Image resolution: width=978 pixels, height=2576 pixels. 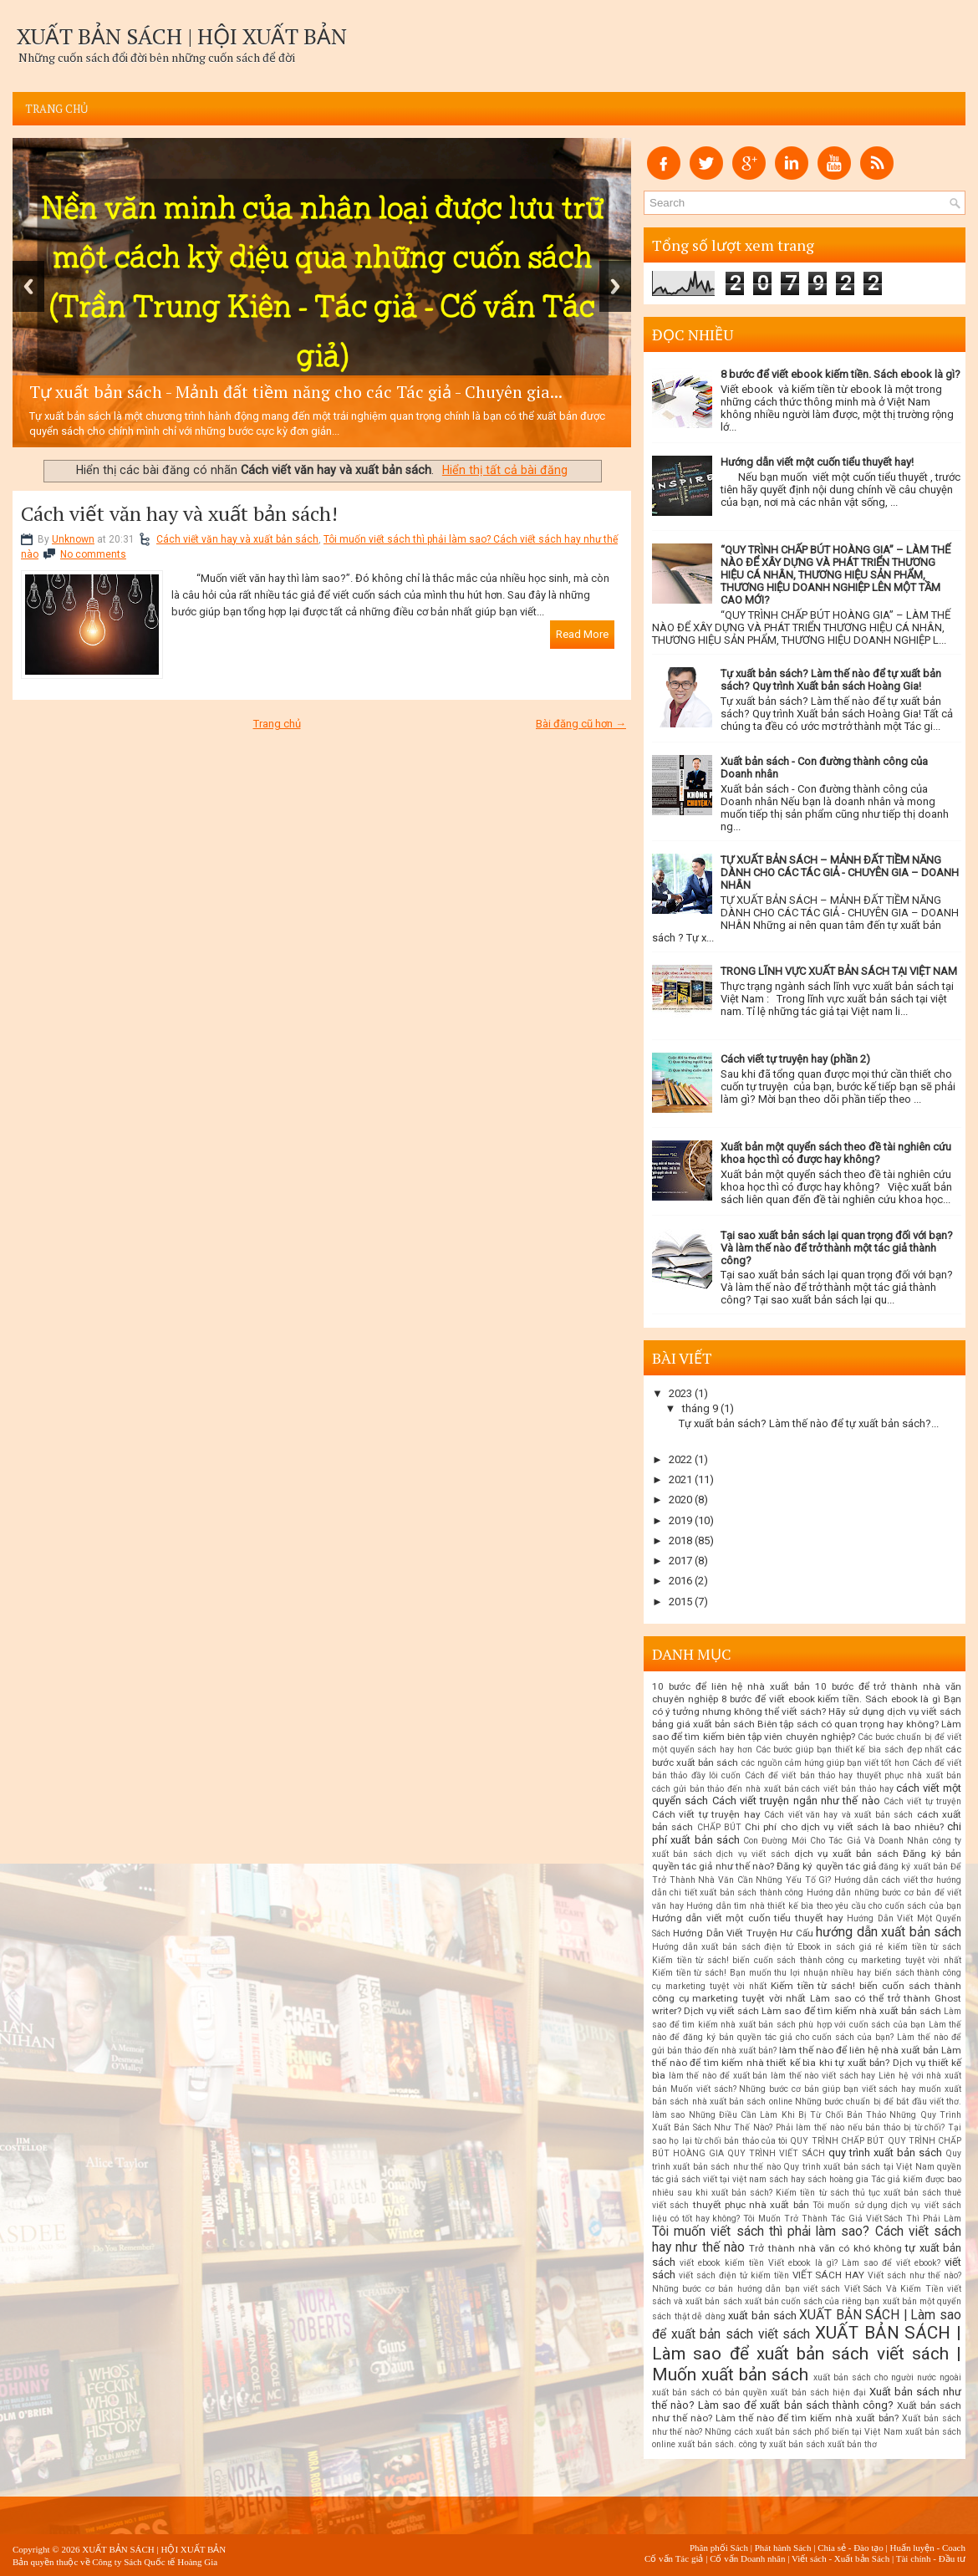 I want to click on 2015, so click(x=680, y=1601).